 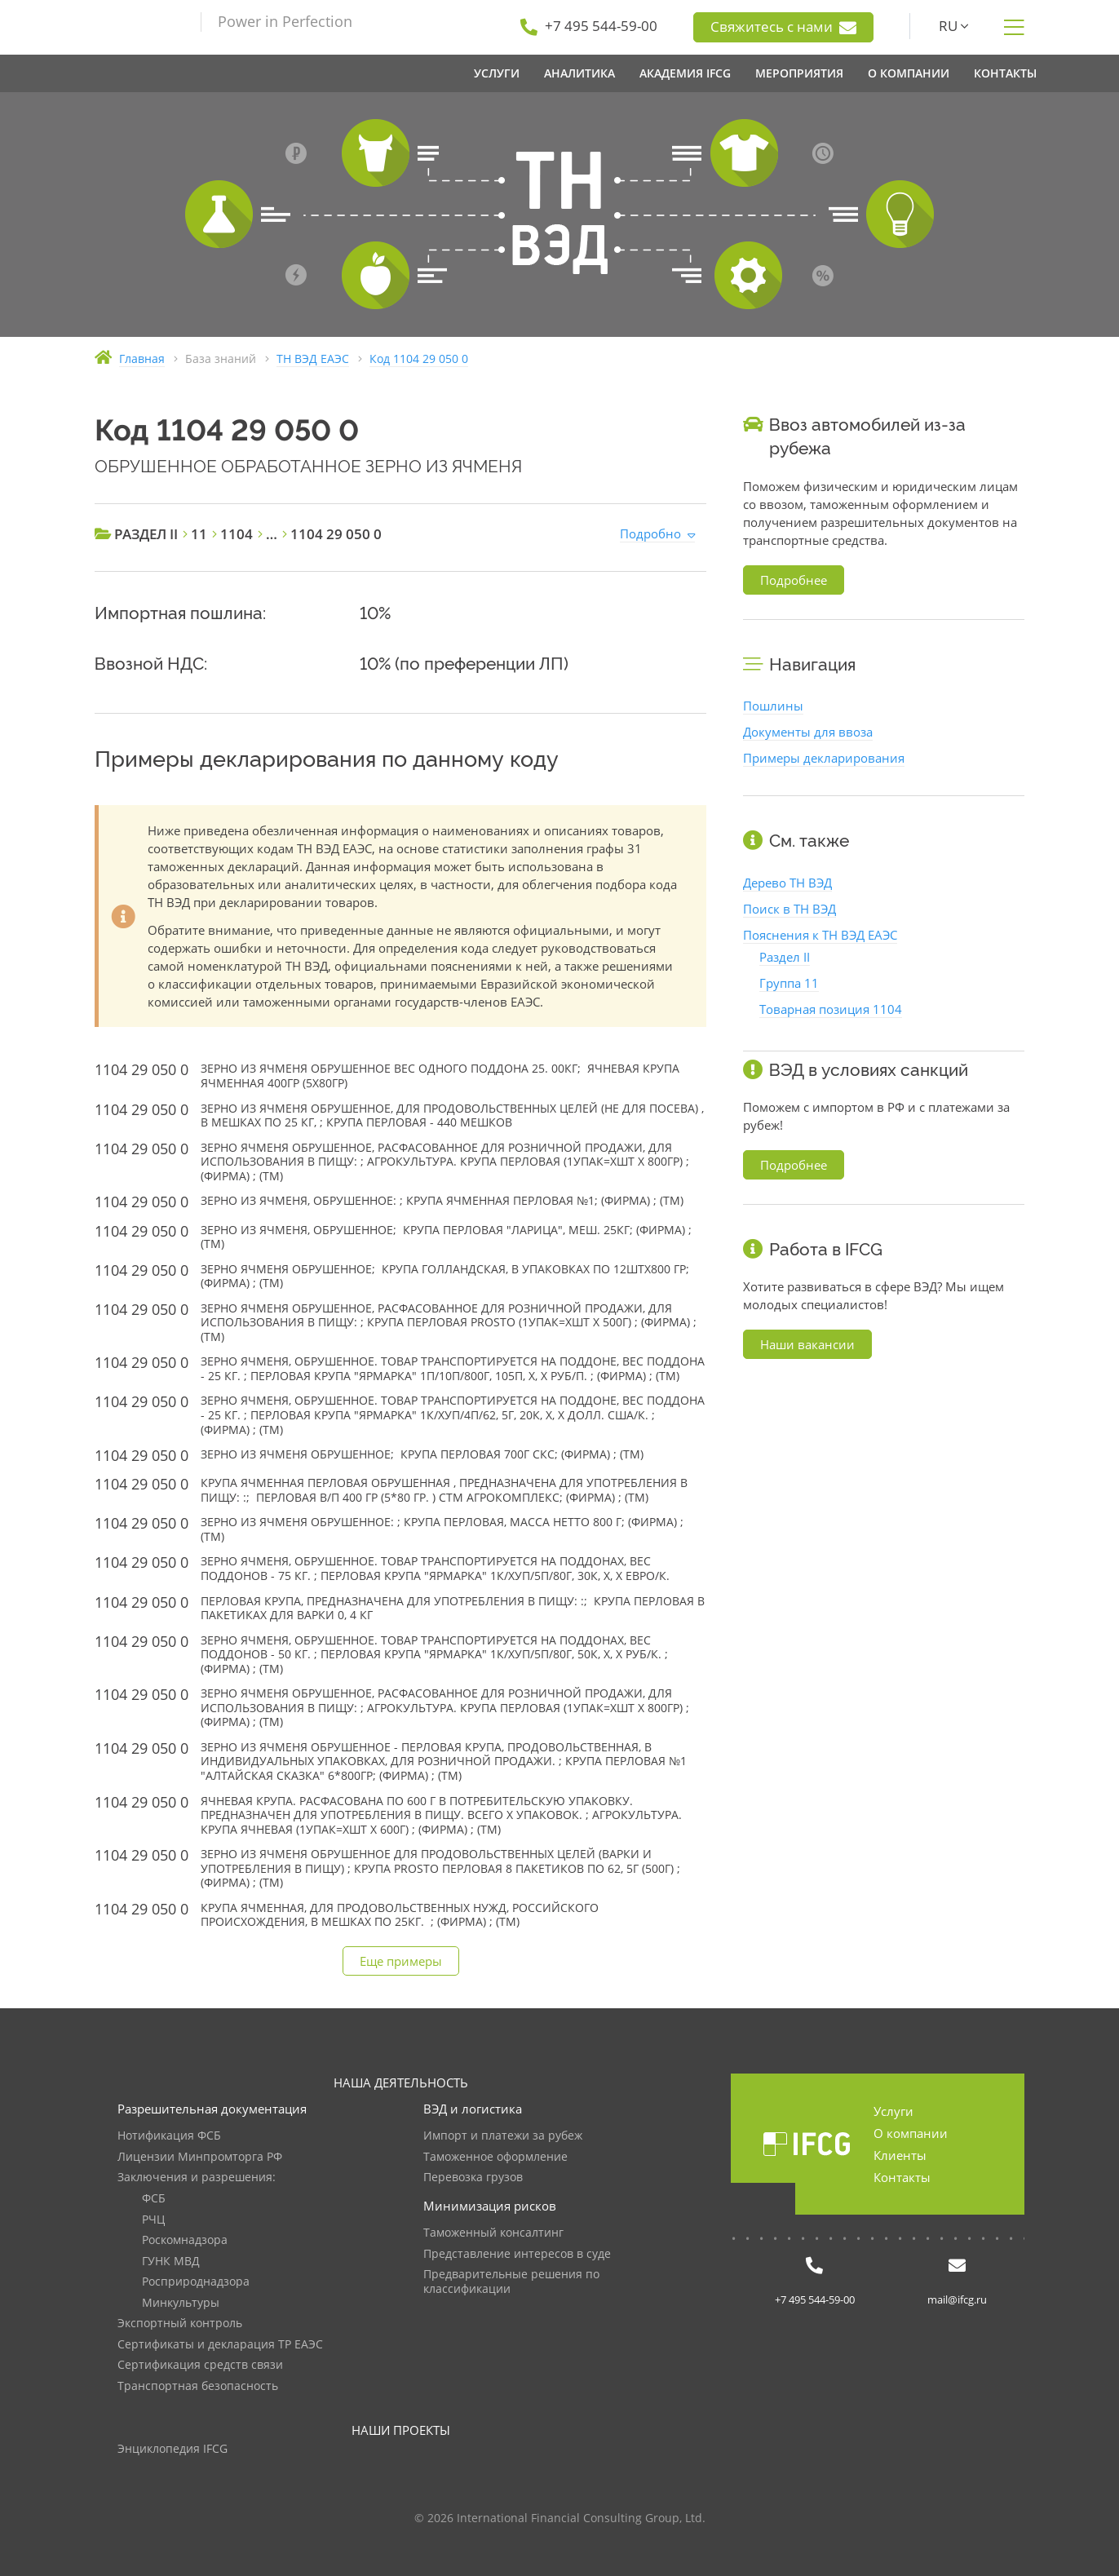 I want to click on Контакты, so click(x=902, y=2177).